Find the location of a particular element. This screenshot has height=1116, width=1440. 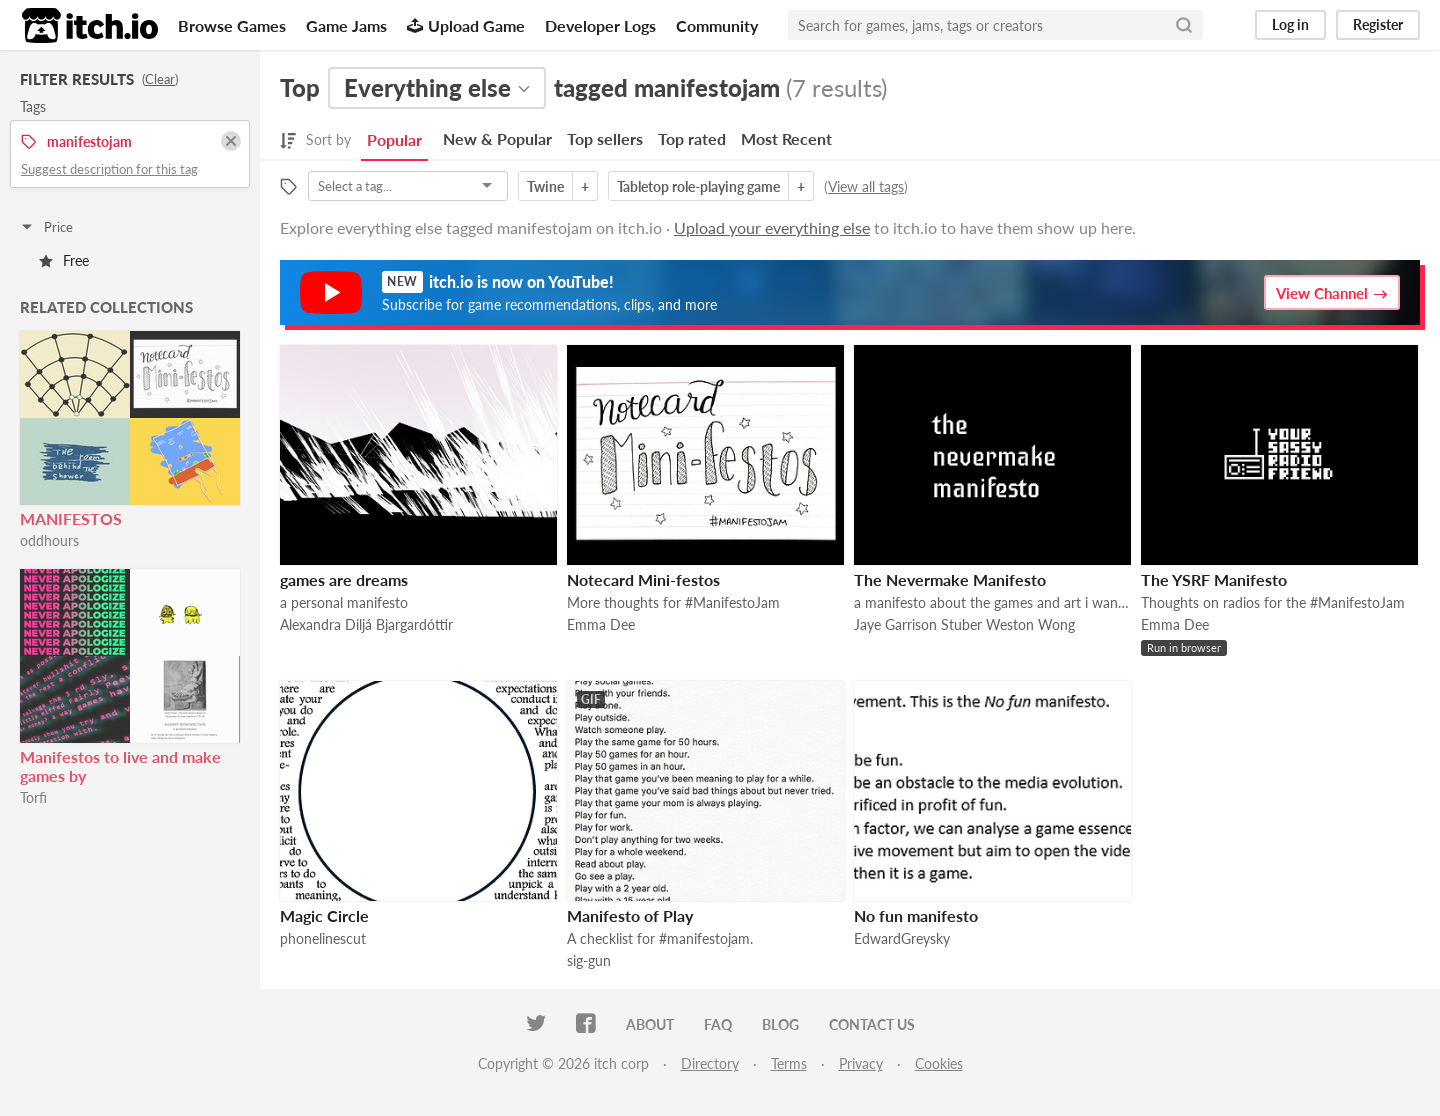

MANIFESTOS is located at coordinates (71, 518).